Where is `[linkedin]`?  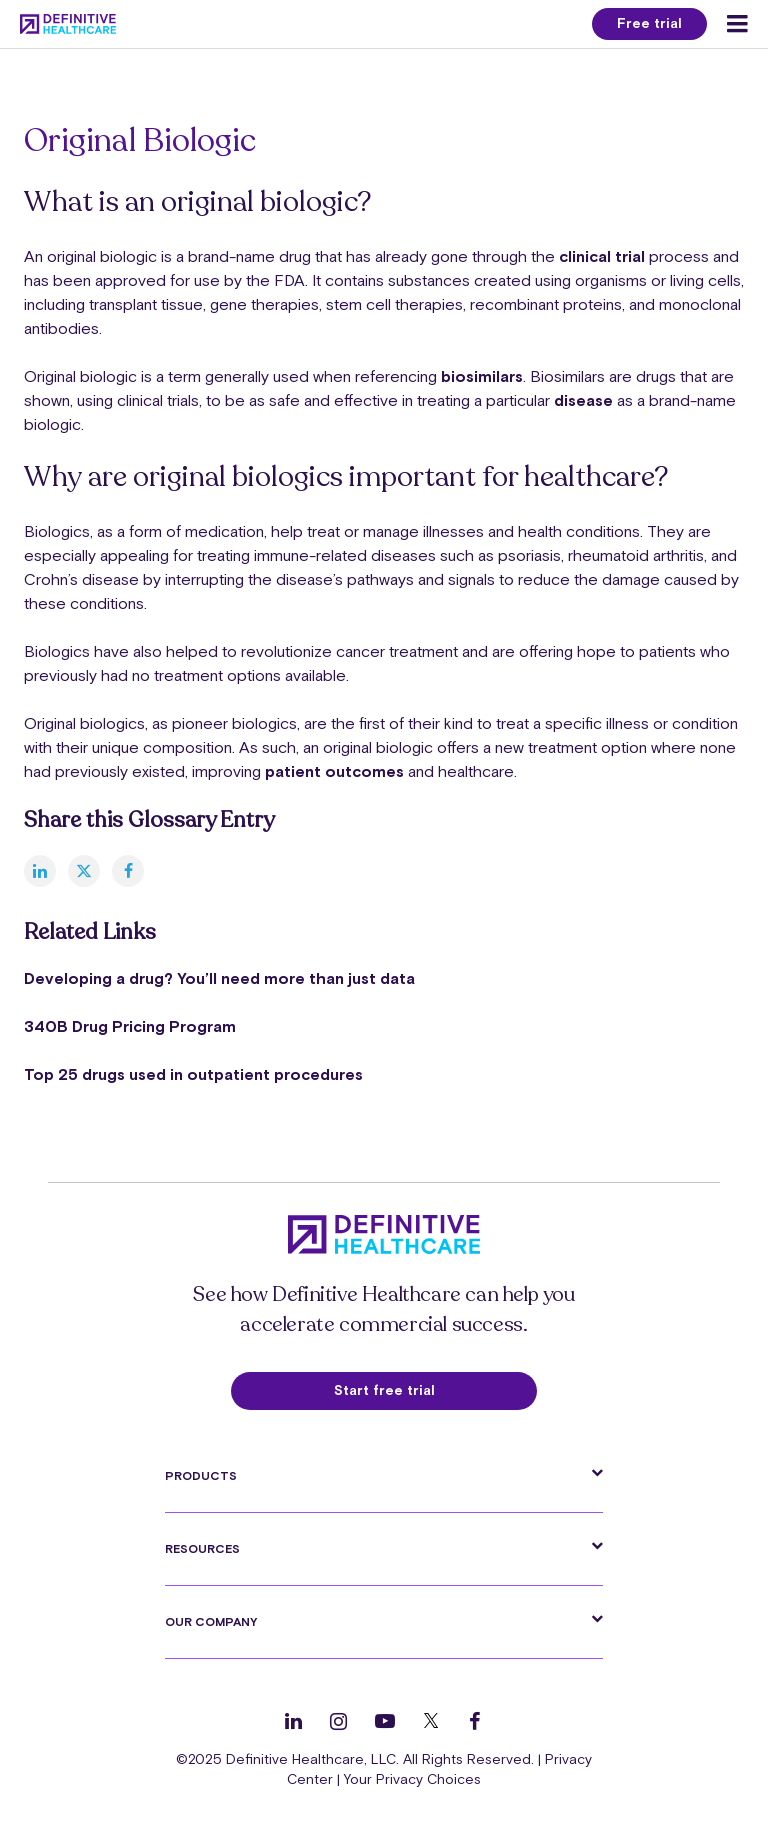
[linkedin] is located at coordinates (40, 871).